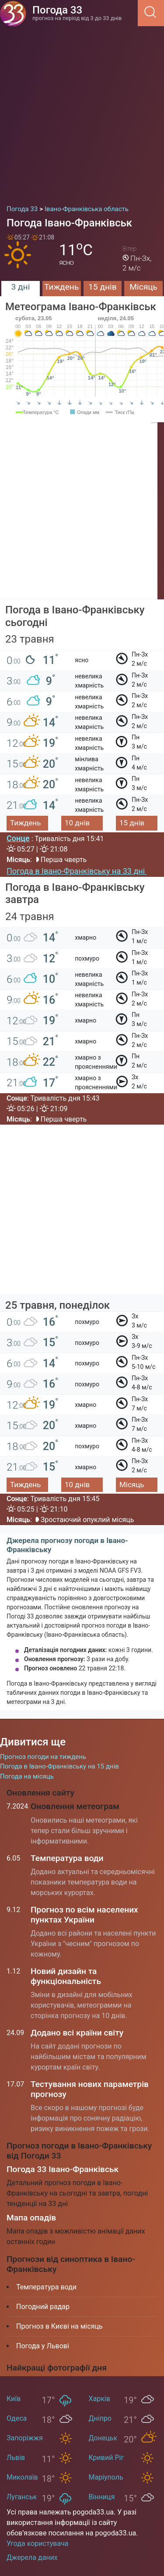 Image resolution: width=164 pixels, height=2576 pixels. Describe the element at coordinates (20, 287) in the screenshot. I see `3 дні` at that location.